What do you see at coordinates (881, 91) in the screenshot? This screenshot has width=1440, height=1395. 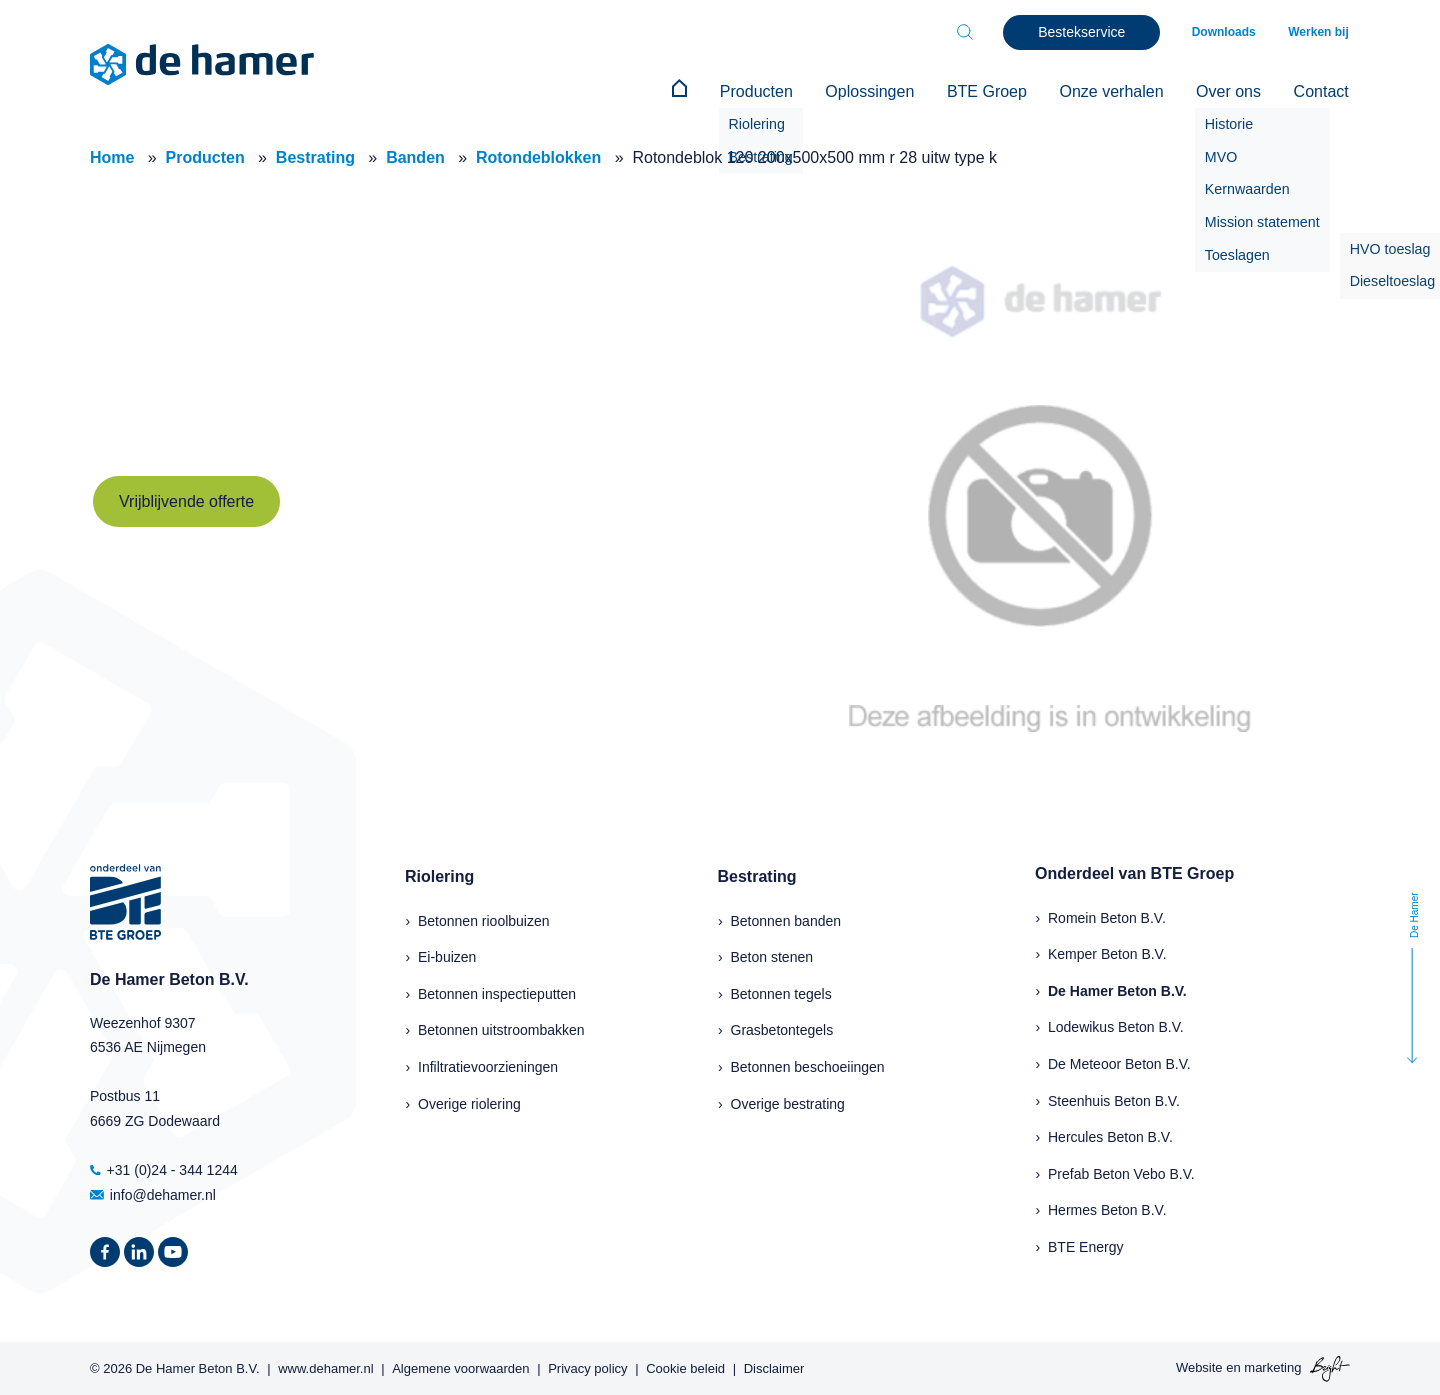 I see `Oplossingen [menuitem]` at bounding box center [881, 91].